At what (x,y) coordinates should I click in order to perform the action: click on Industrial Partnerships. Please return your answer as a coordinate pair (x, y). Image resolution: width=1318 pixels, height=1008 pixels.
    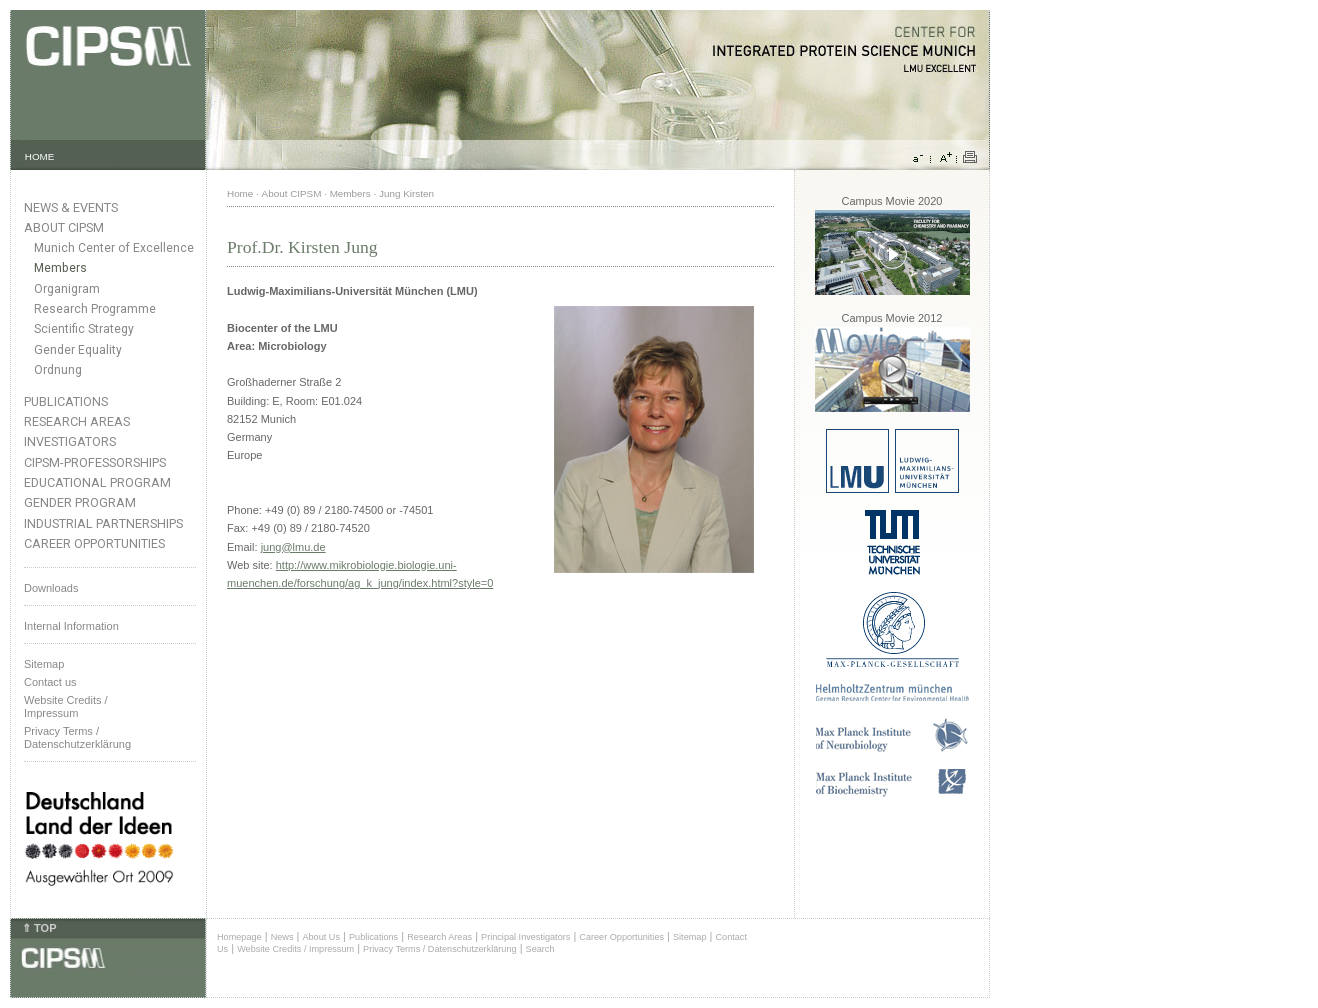
    Looking at the image, I should click on (103, 523).